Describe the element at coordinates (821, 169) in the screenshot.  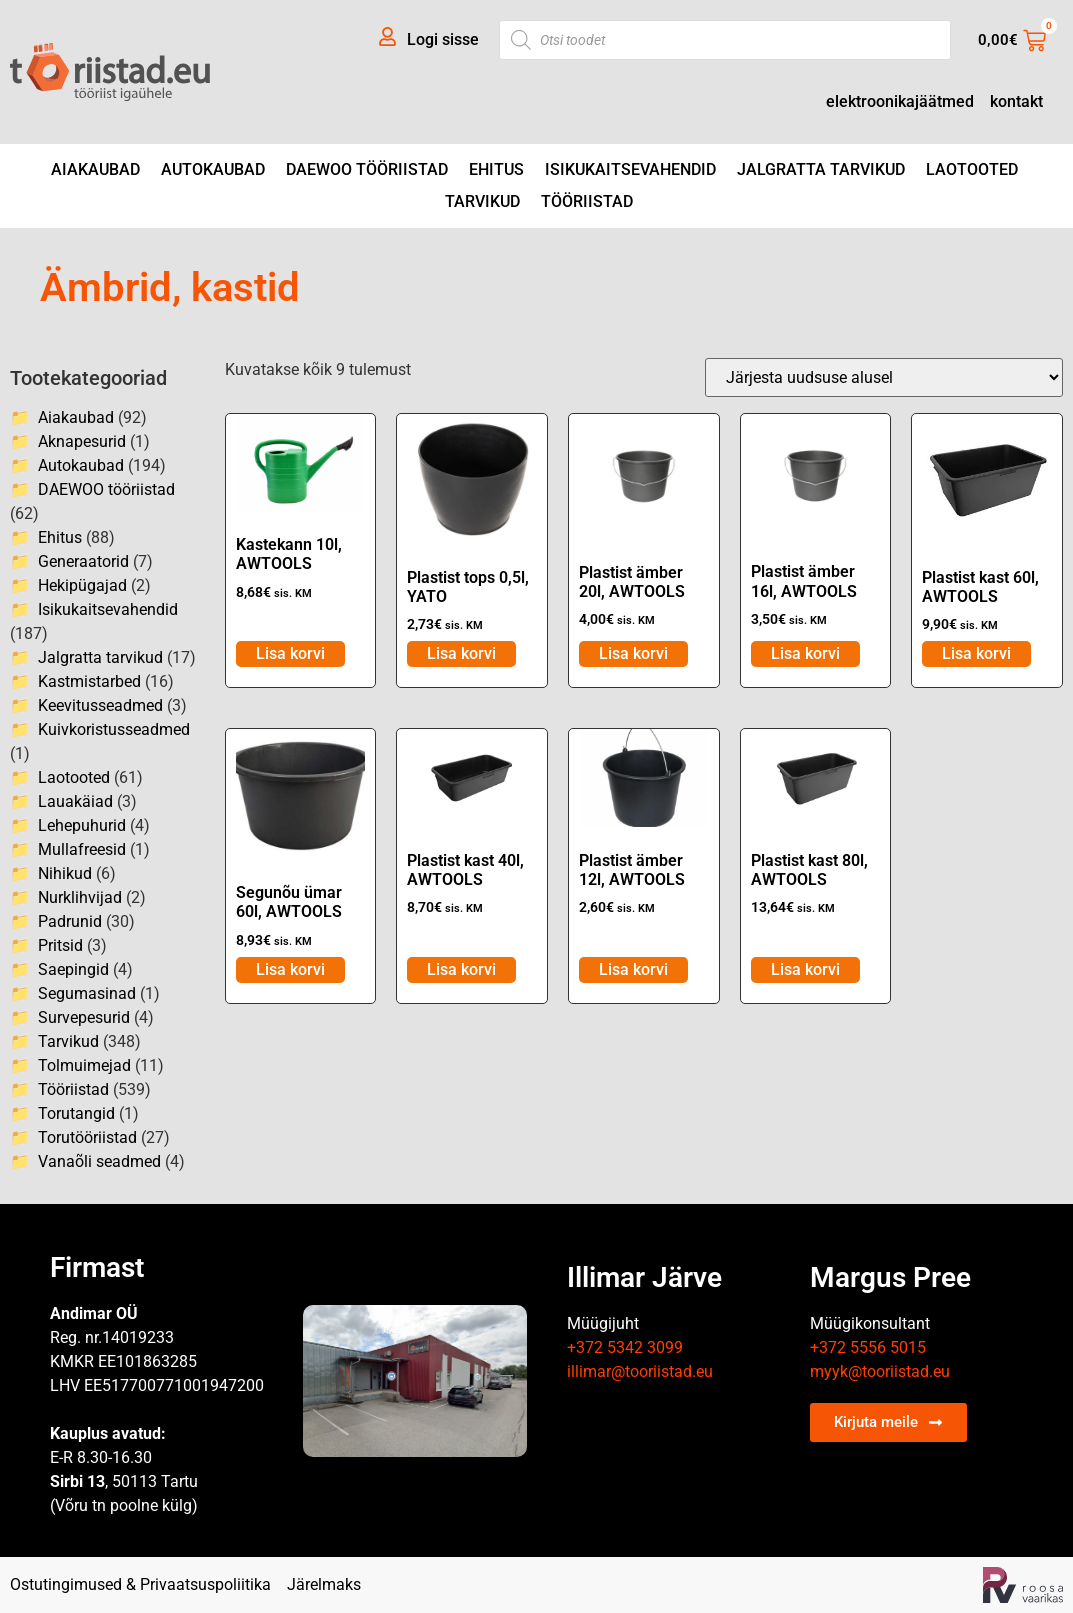
I see `Jalgratta tarvikud` at that location.